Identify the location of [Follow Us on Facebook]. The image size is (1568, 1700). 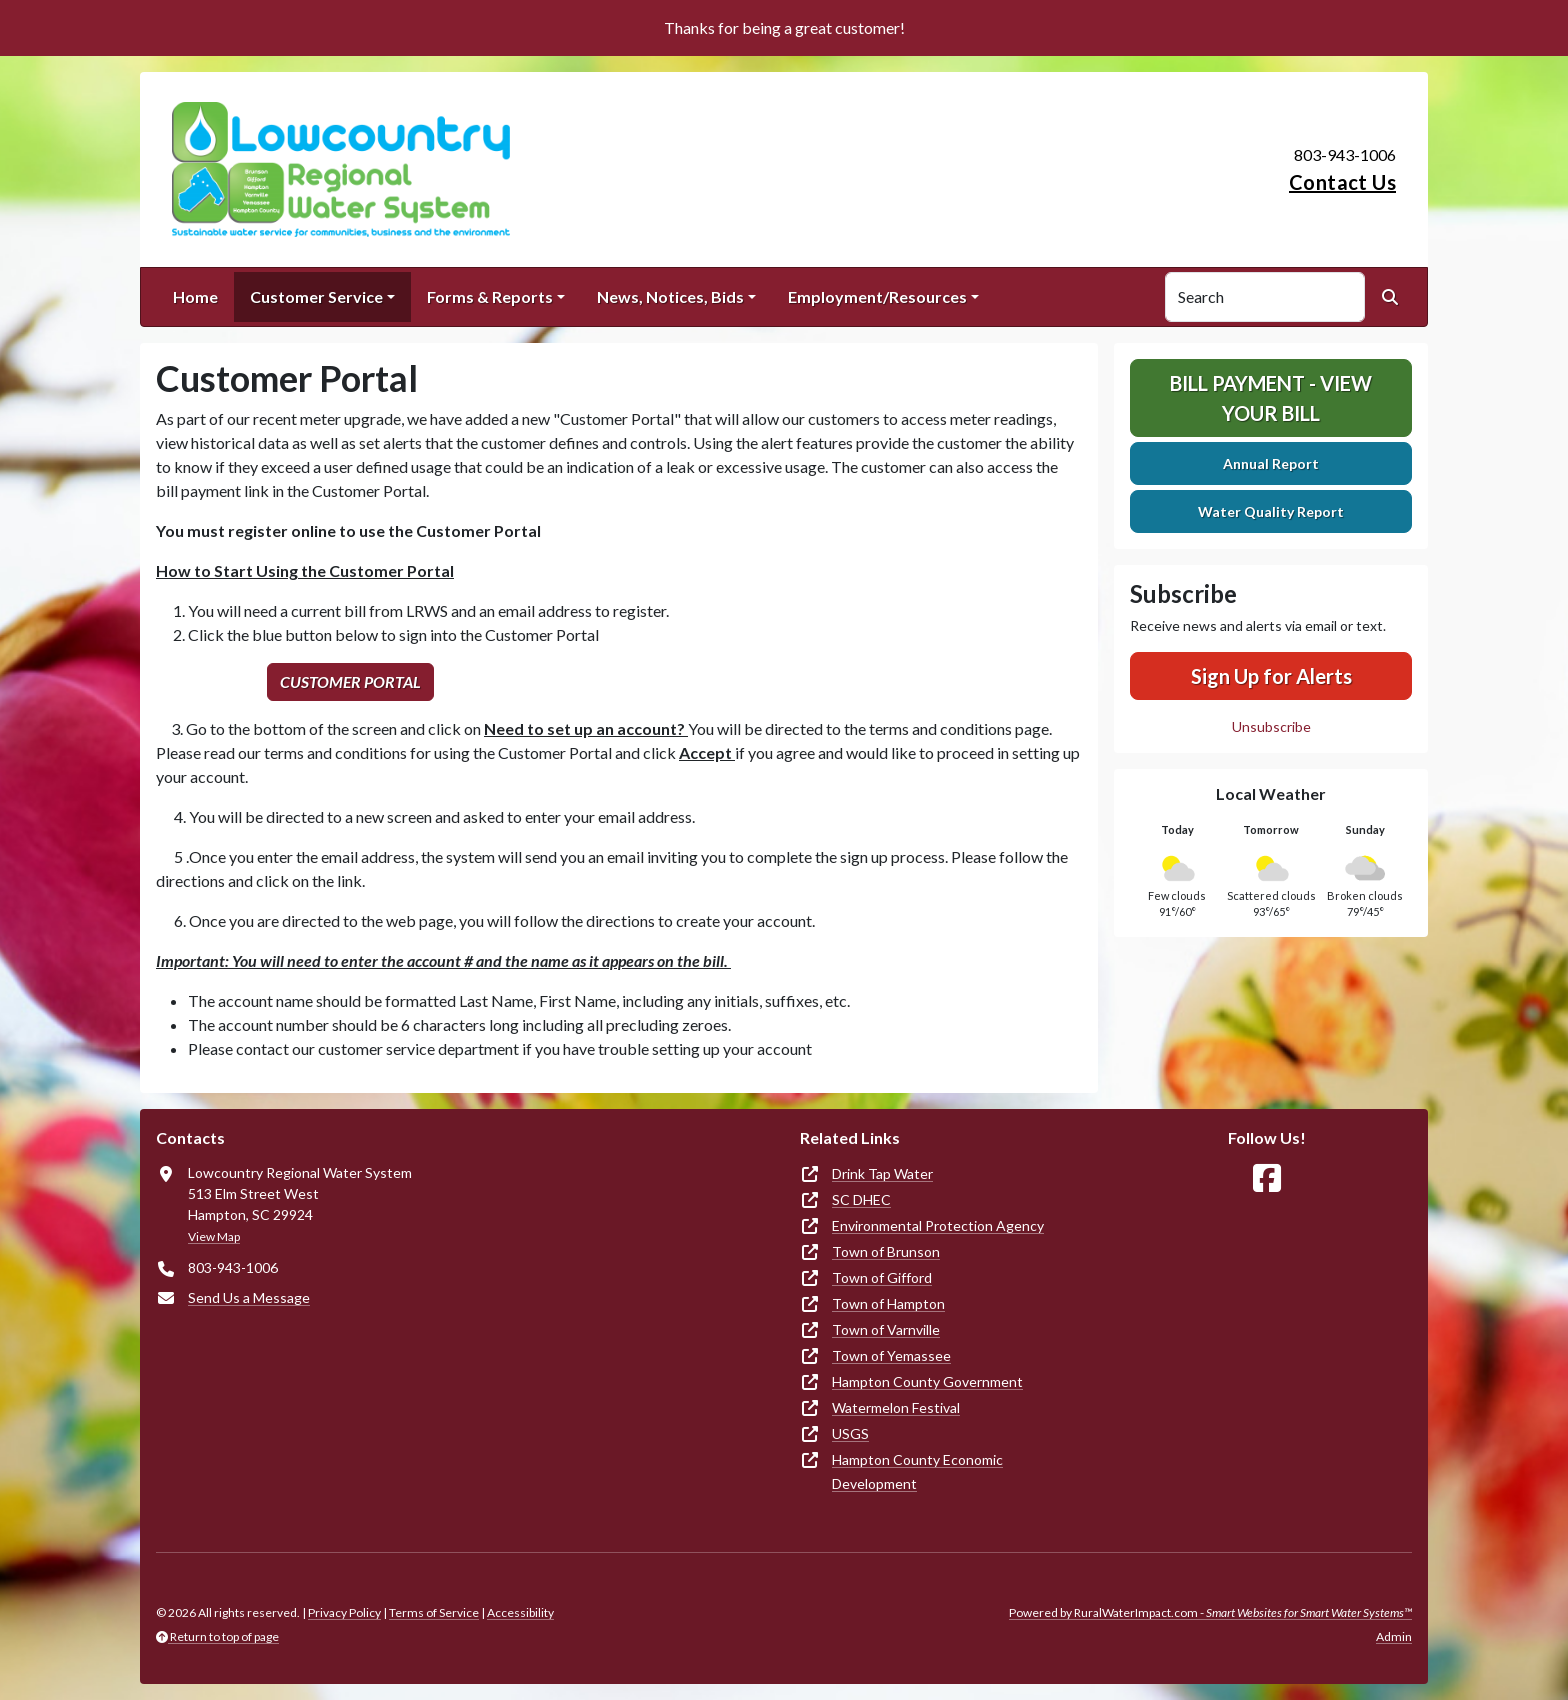
(1267, 1178).